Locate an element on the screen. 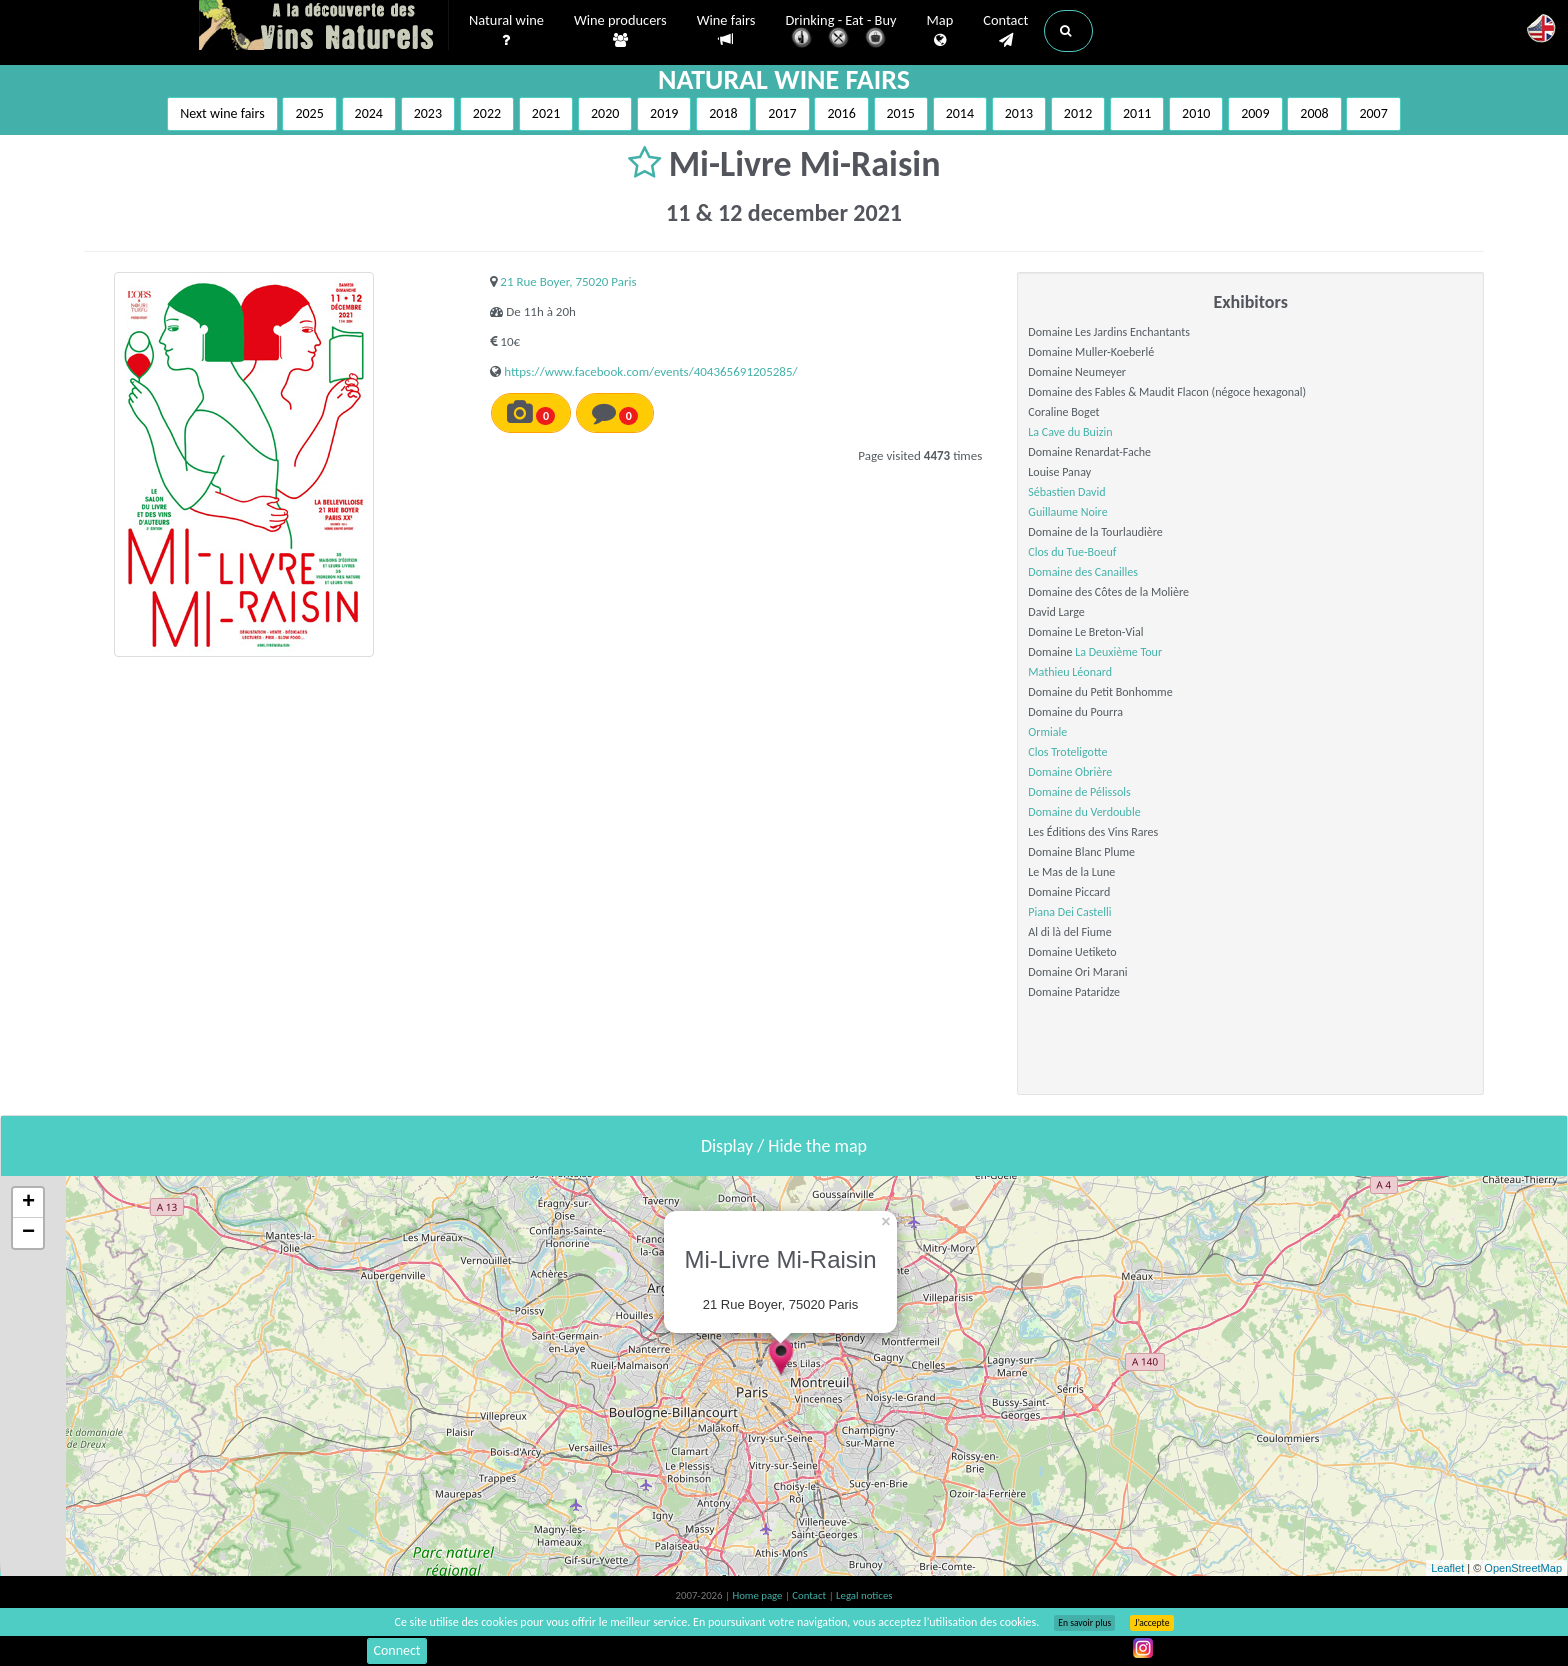 Image resolution: width=1568 pixels, height=1666 pixels. Drinking - Eat - Buy is located at coordinates (841, 32).